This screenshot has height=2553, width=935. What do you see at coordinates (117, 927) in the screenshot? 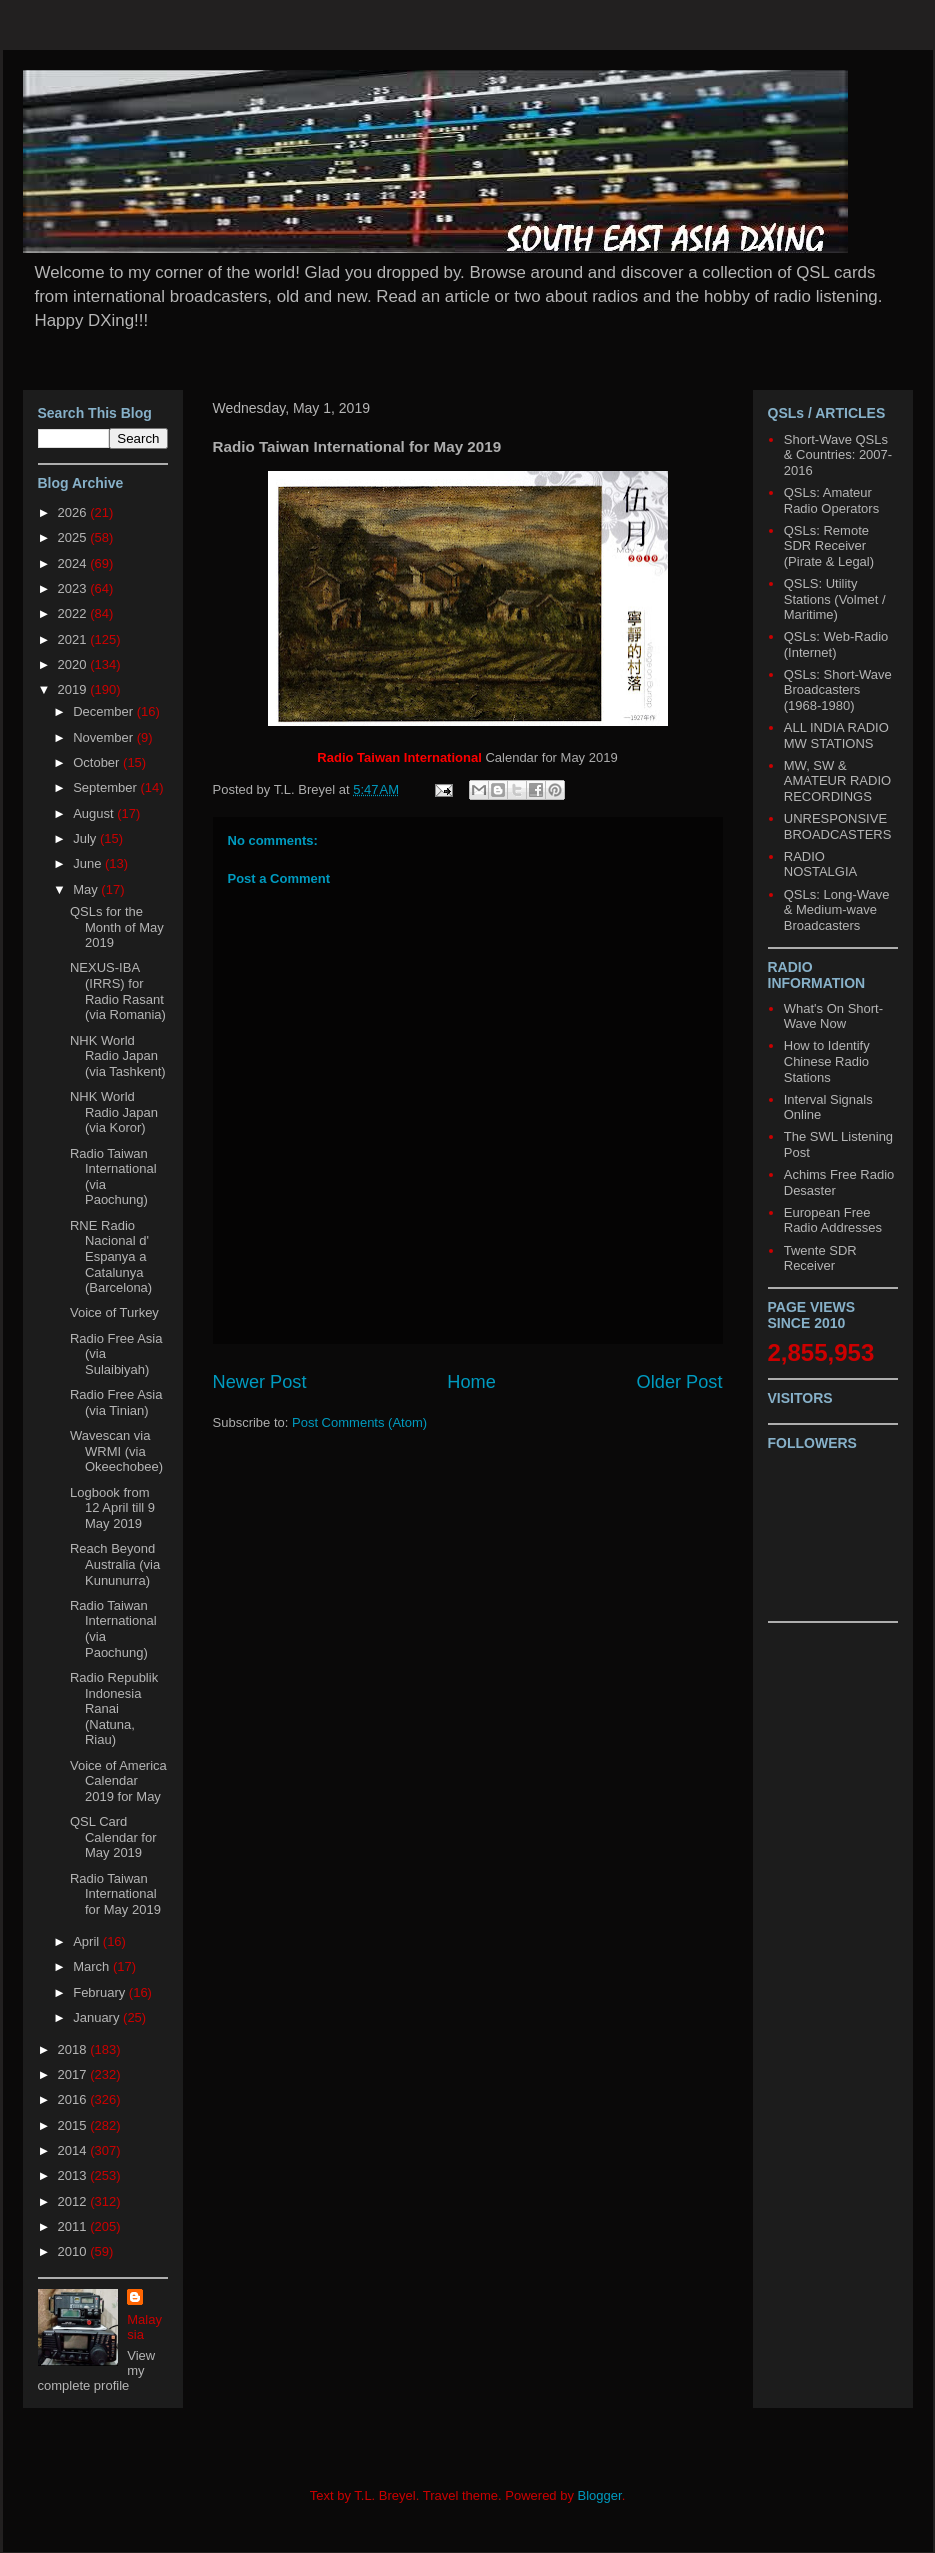
I see `QSLs for the Month of May 2019` at bounding box center [117, 927].